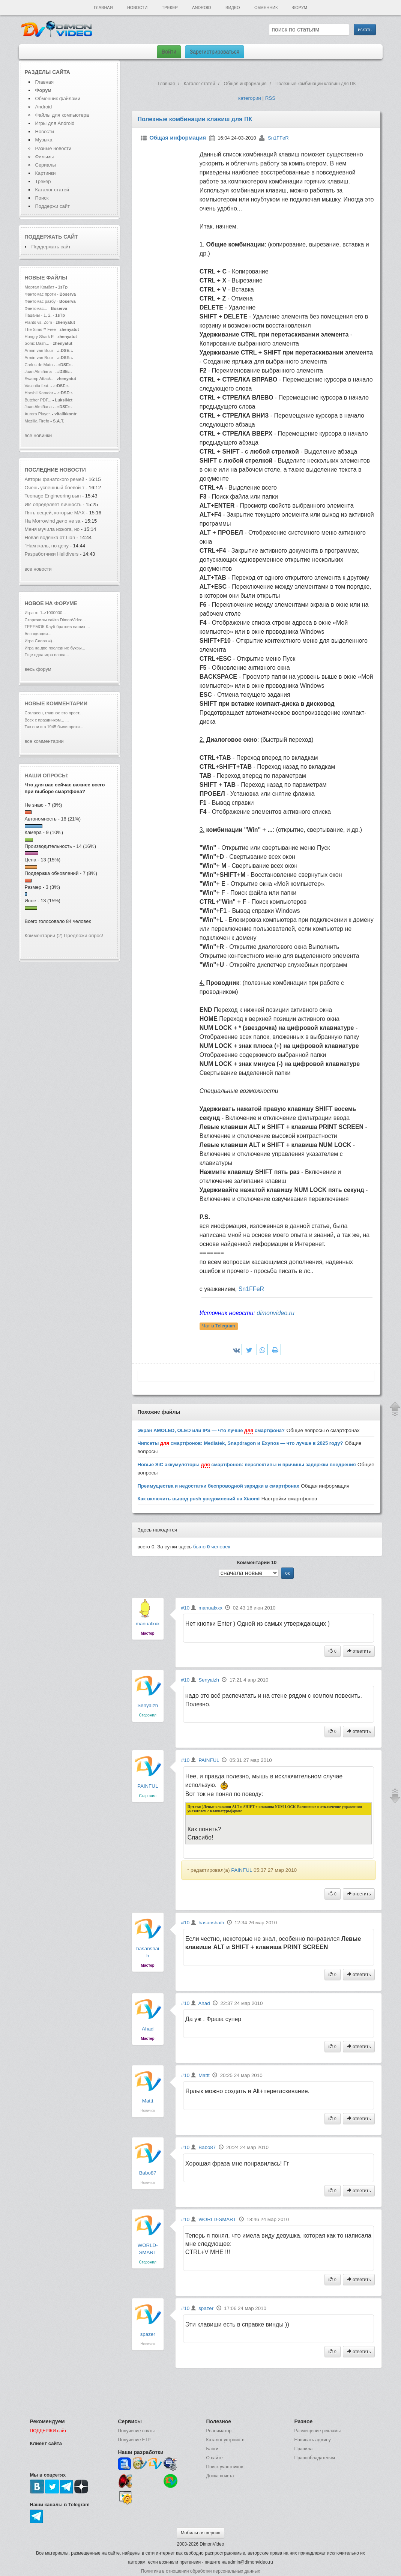 This screenshot has height=2576, width=401. I want to click on Реаниматор, so click(219, 2430).